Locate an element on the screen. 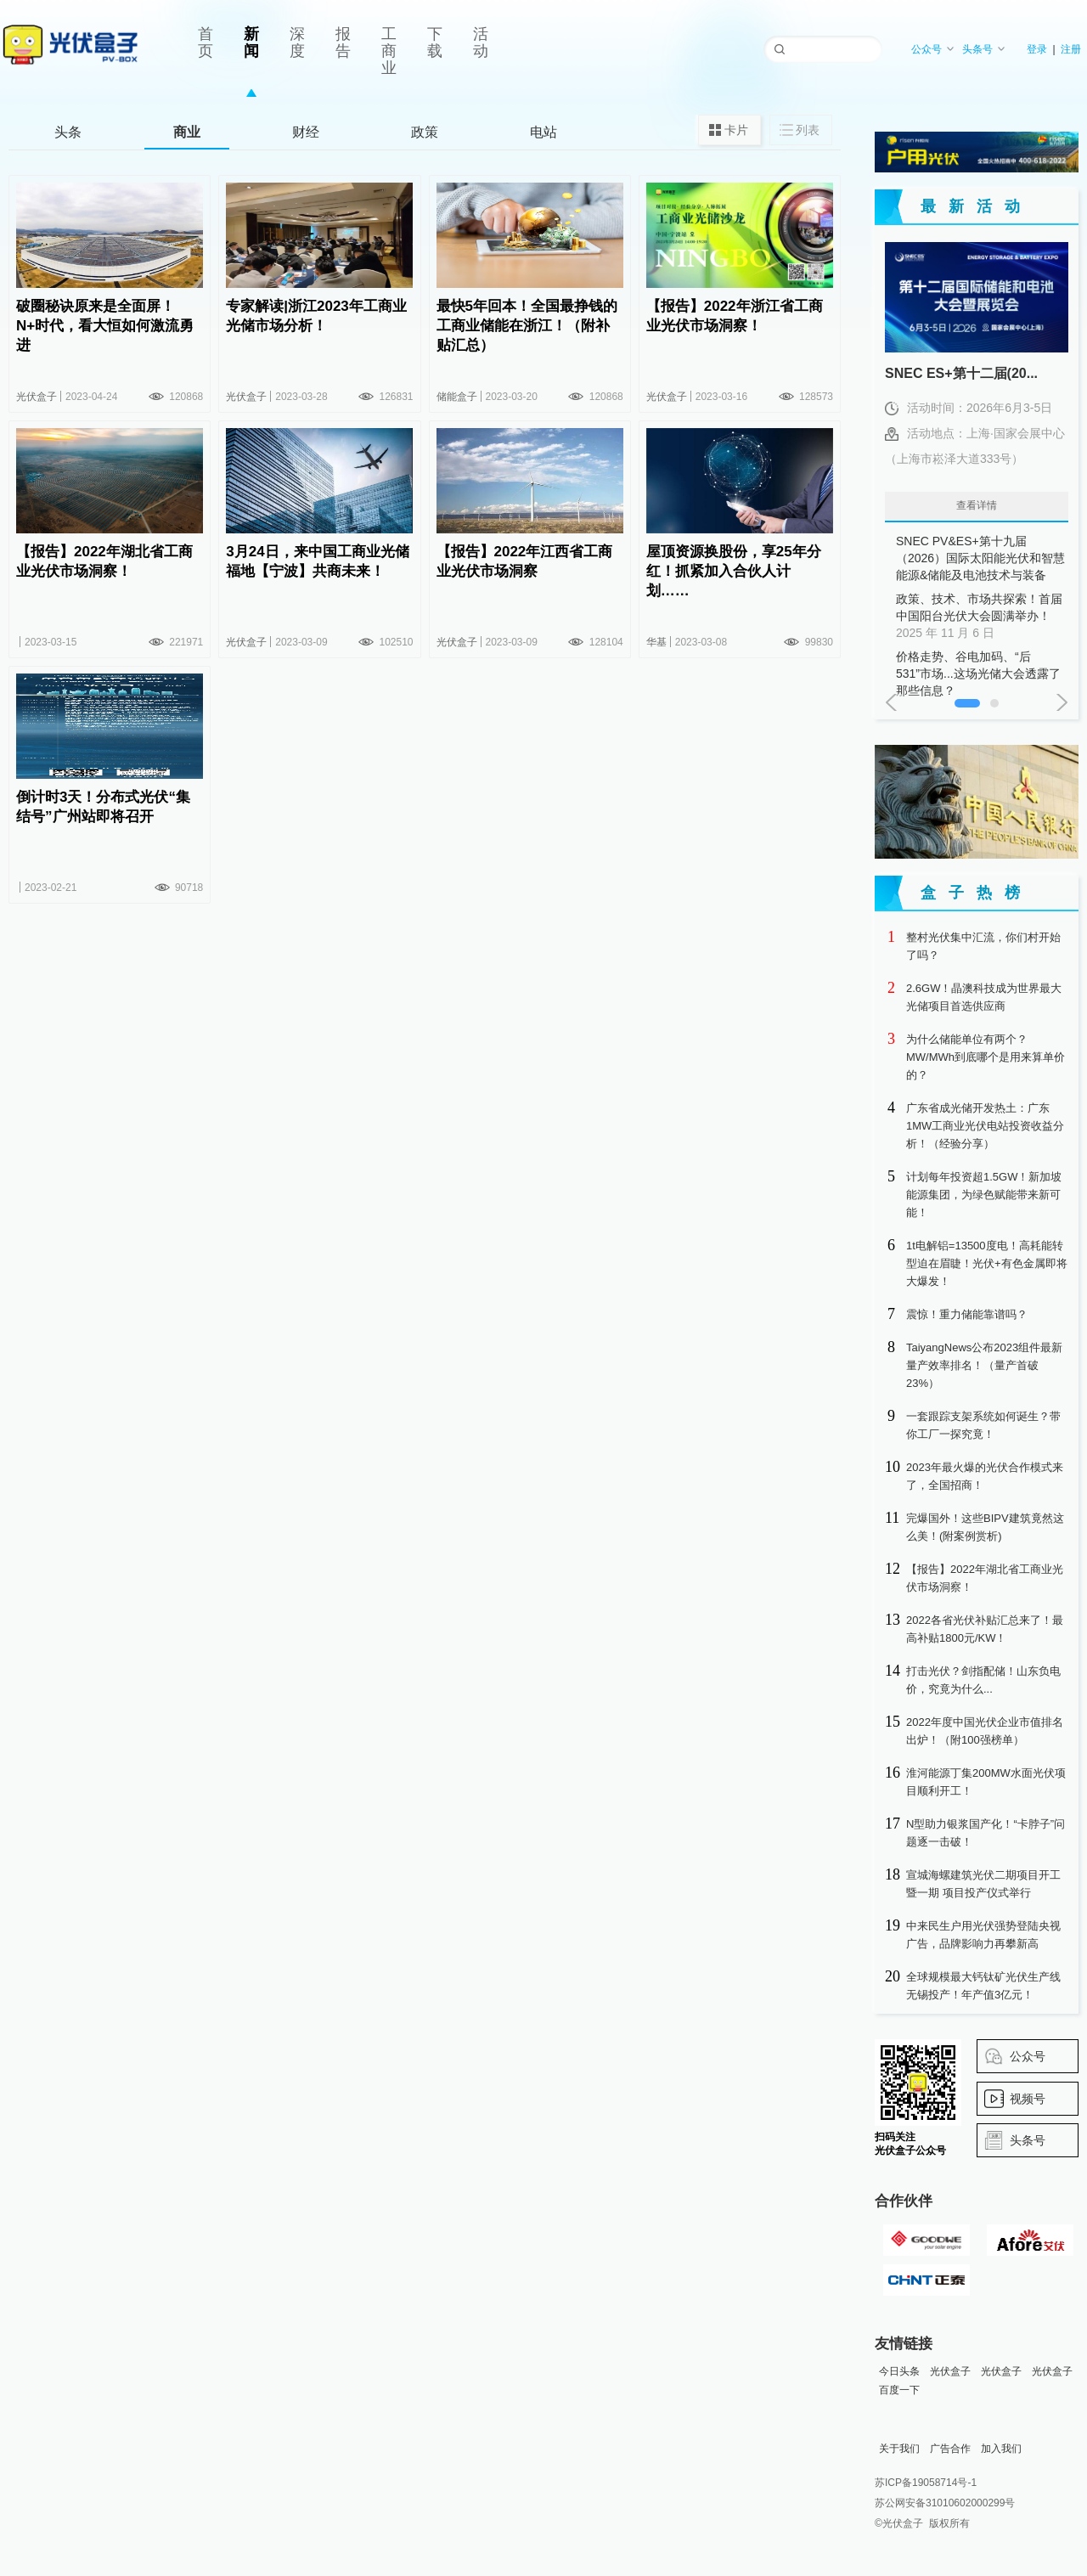  打击光伏？剑指配储！山东负电价，究竟为什么... is located at coordinates (983, 1680).